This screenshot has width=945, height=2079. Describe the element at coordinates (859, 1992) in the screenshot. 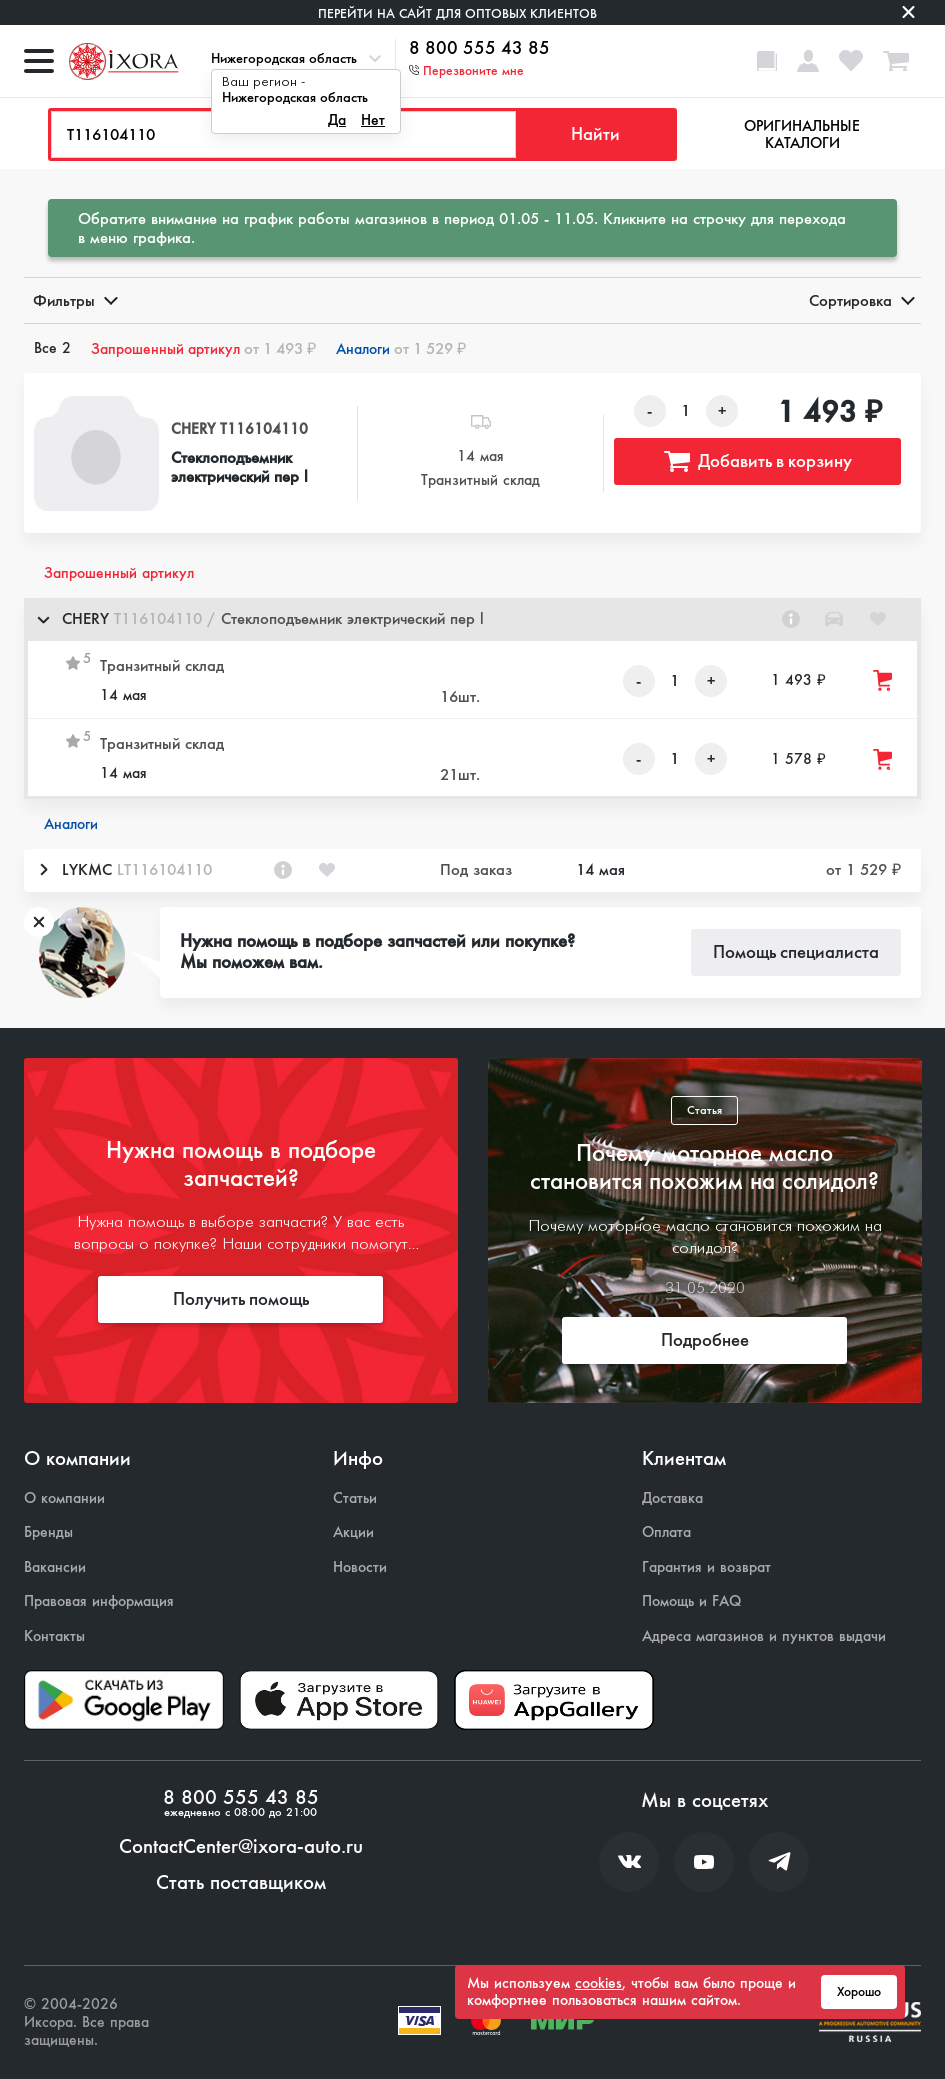

I see `Хорошо` at that location.